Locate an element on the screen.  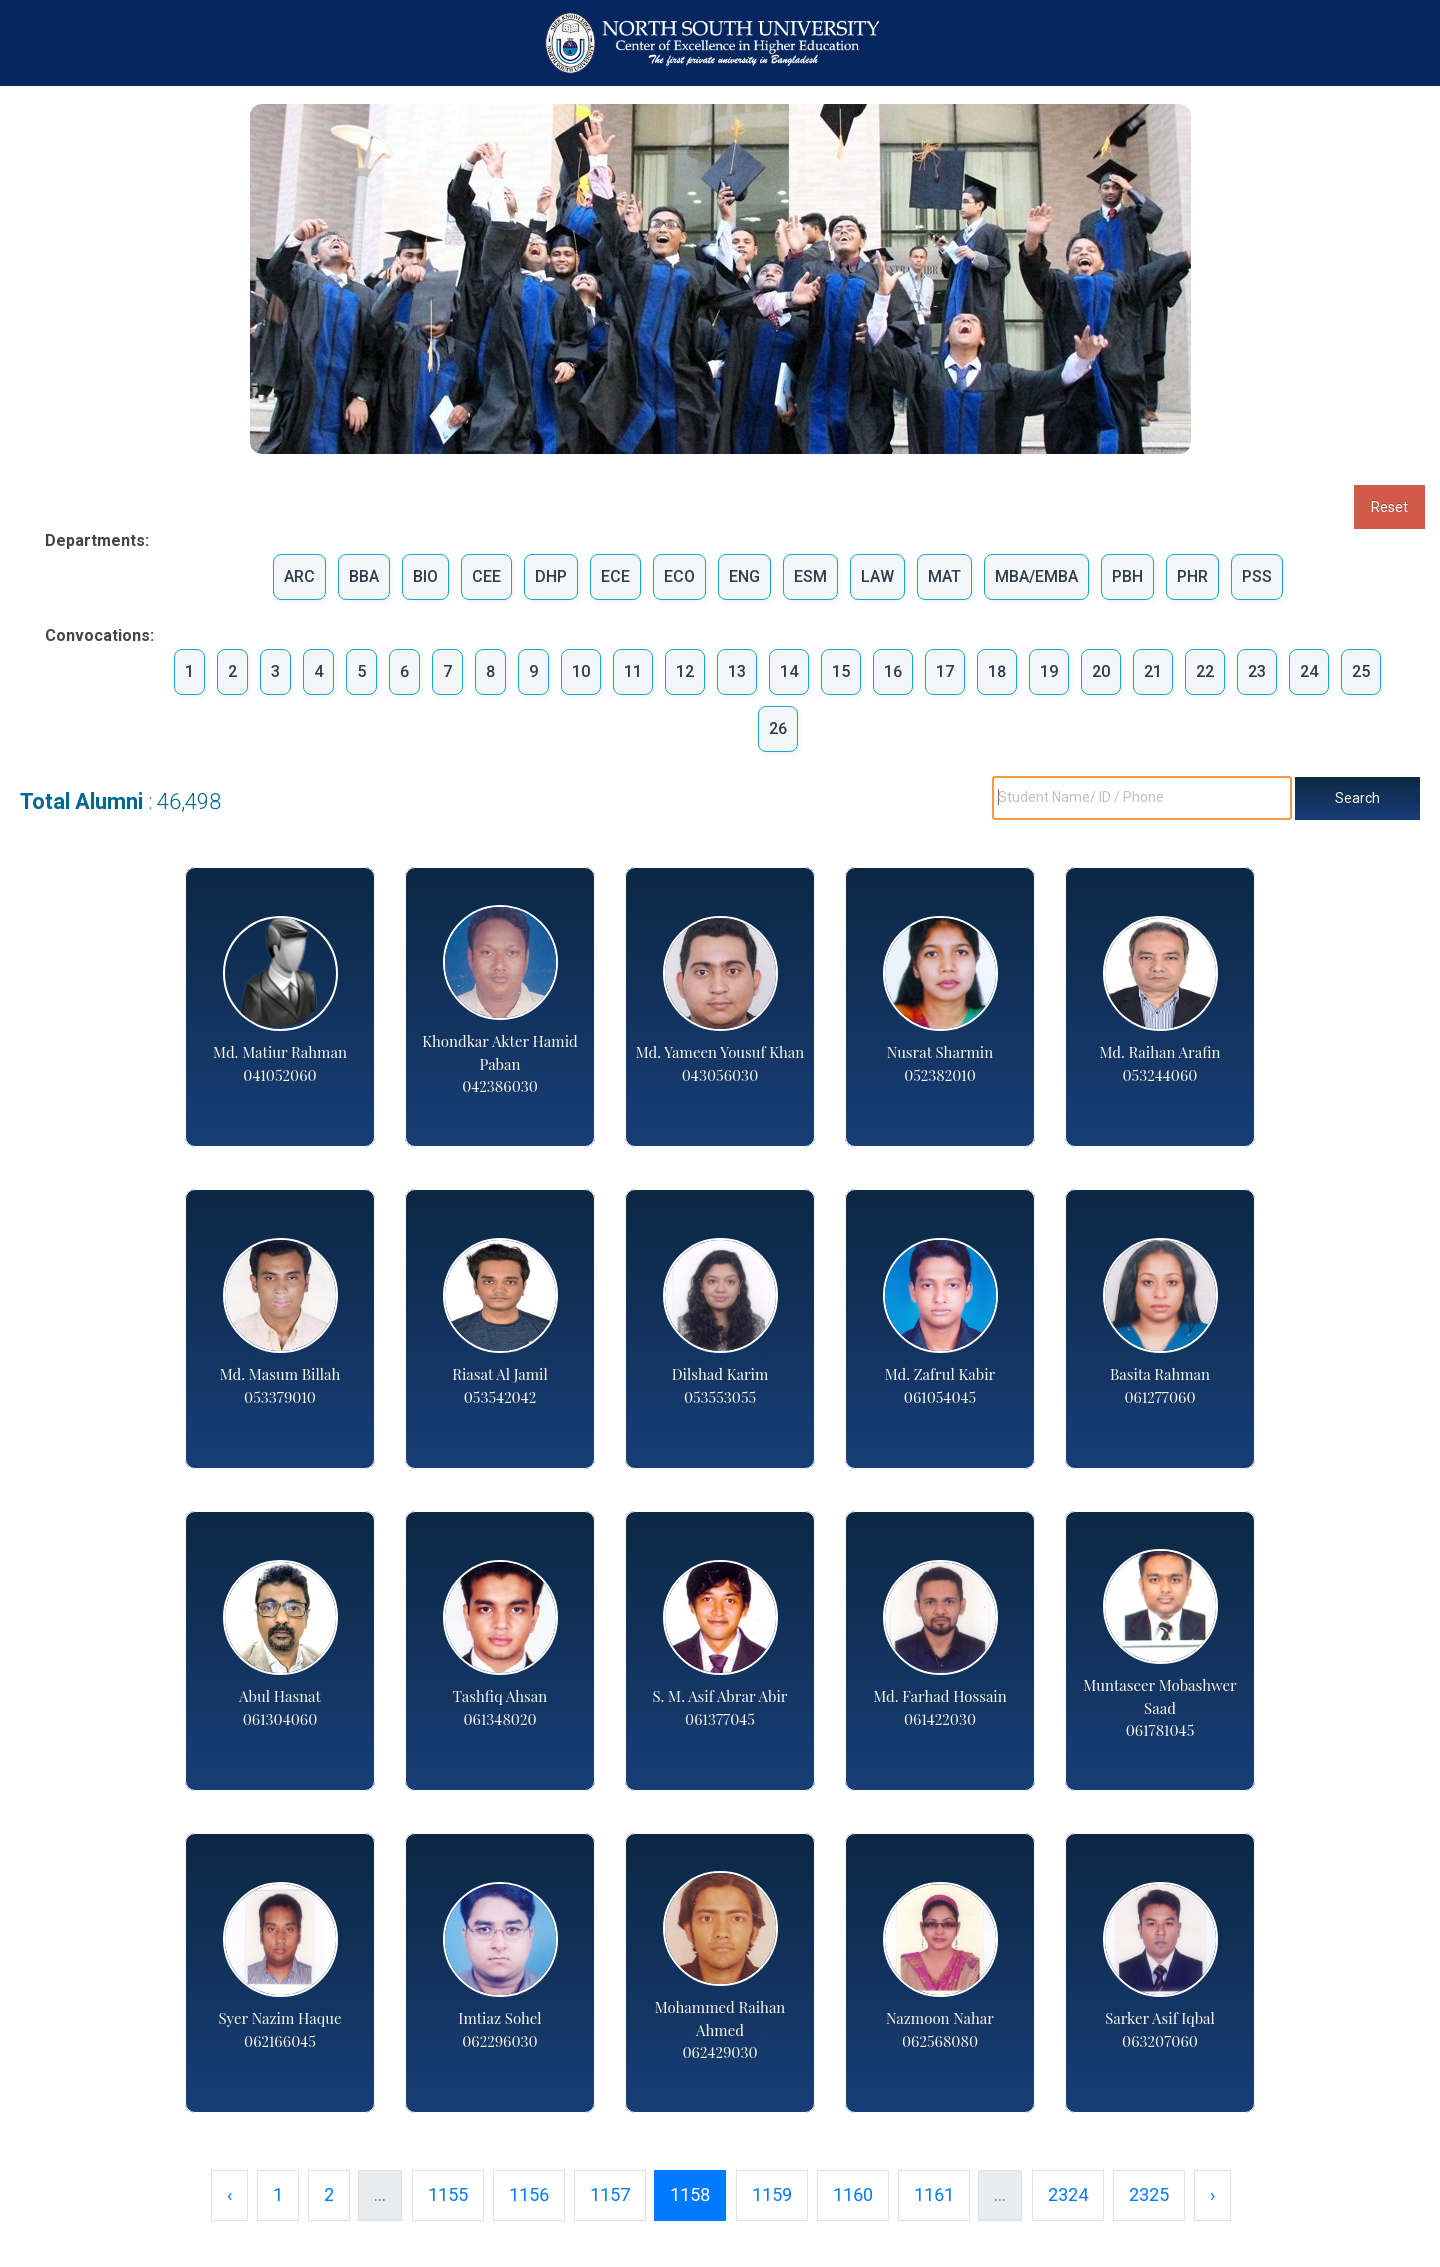
Reset is located at coordinates (1389, 507).